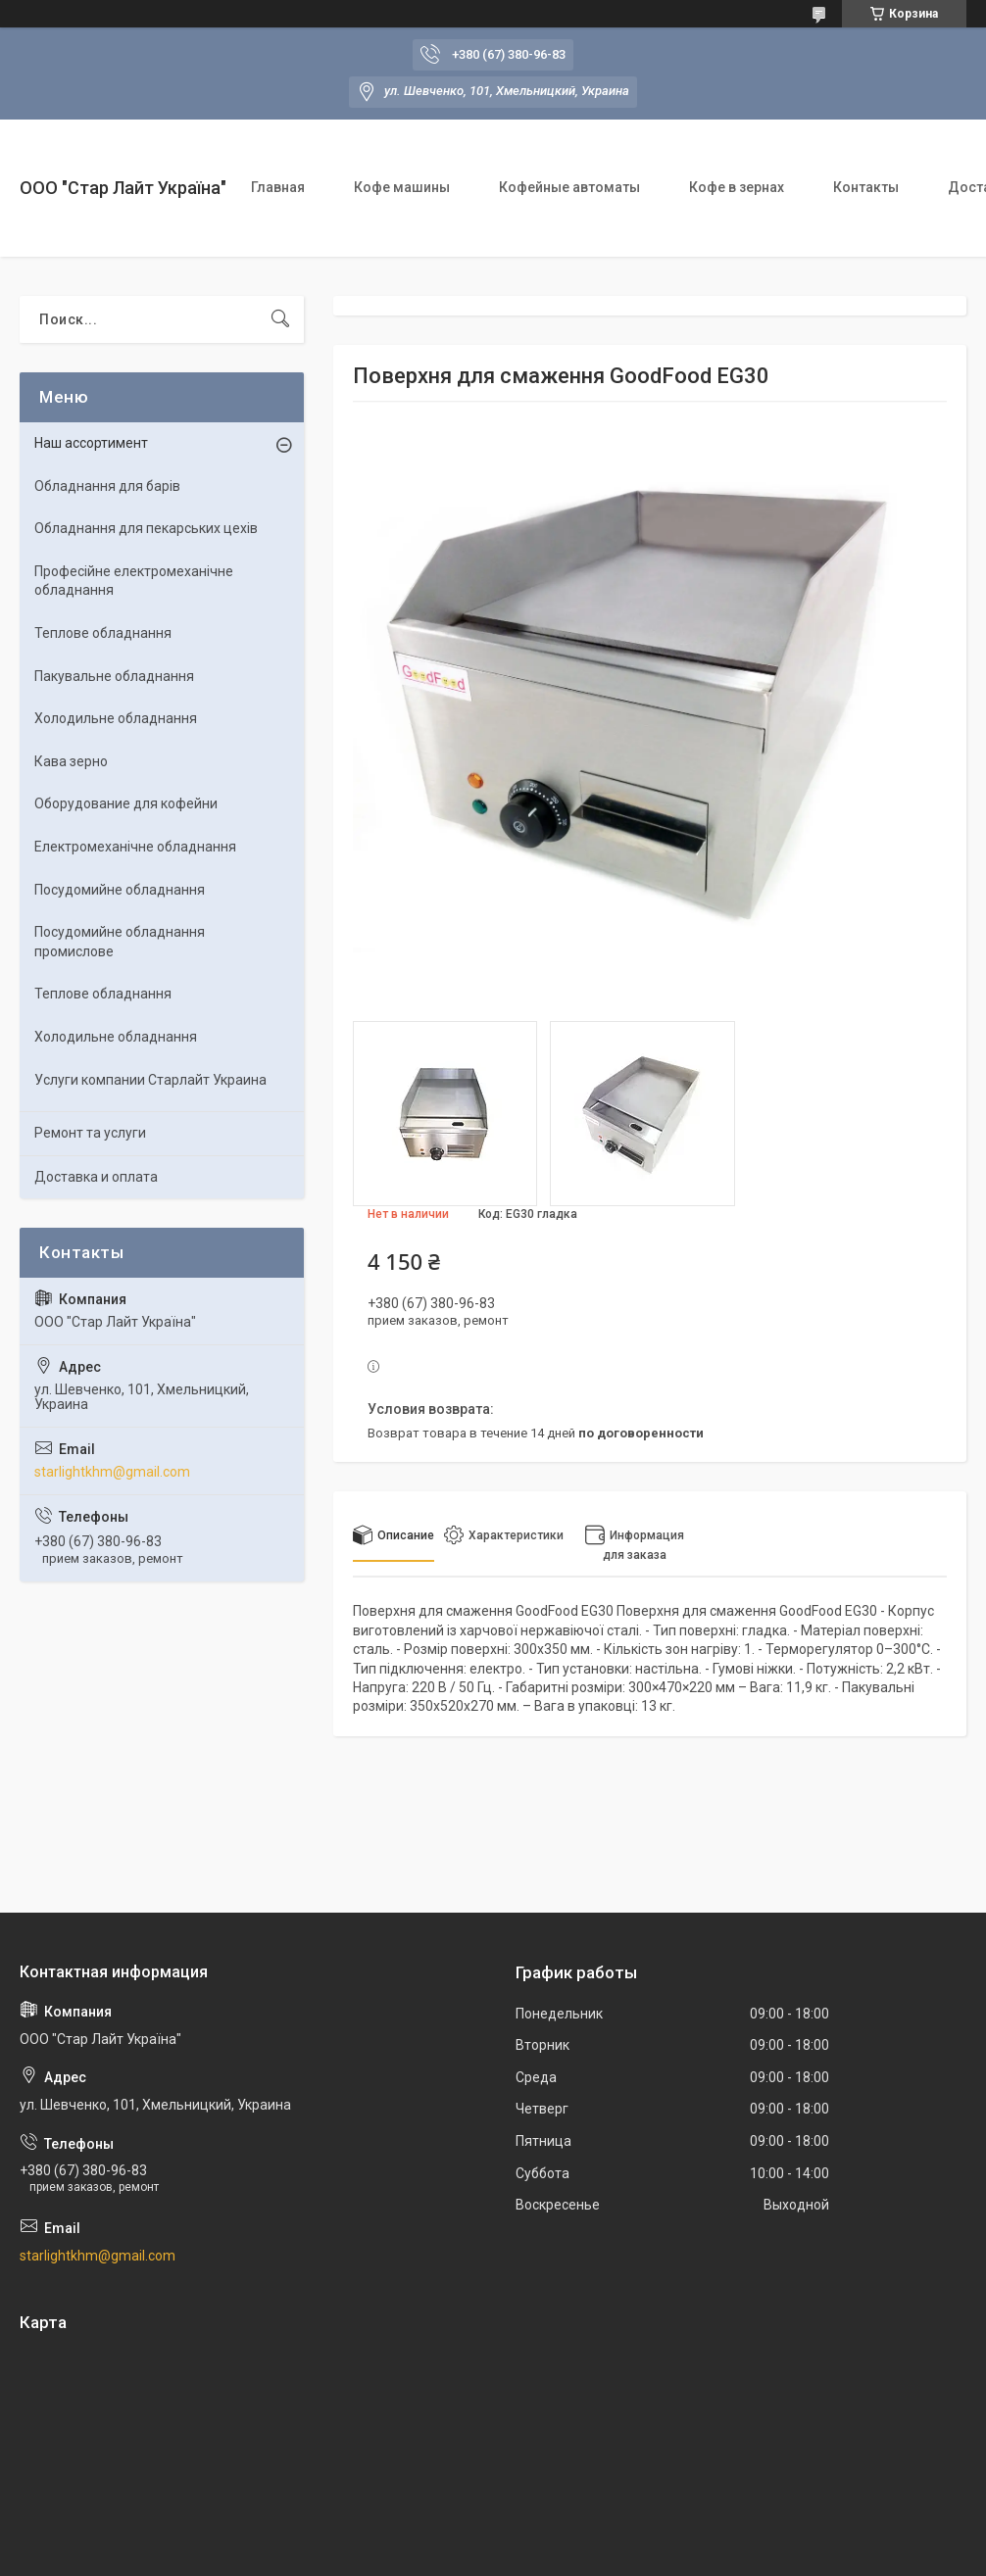 The height and width of the screenshot is (2576, 986). Describe the element at coordinates (126, 803) in the screenshot. I see `Оборудование для кофейни` at that location.